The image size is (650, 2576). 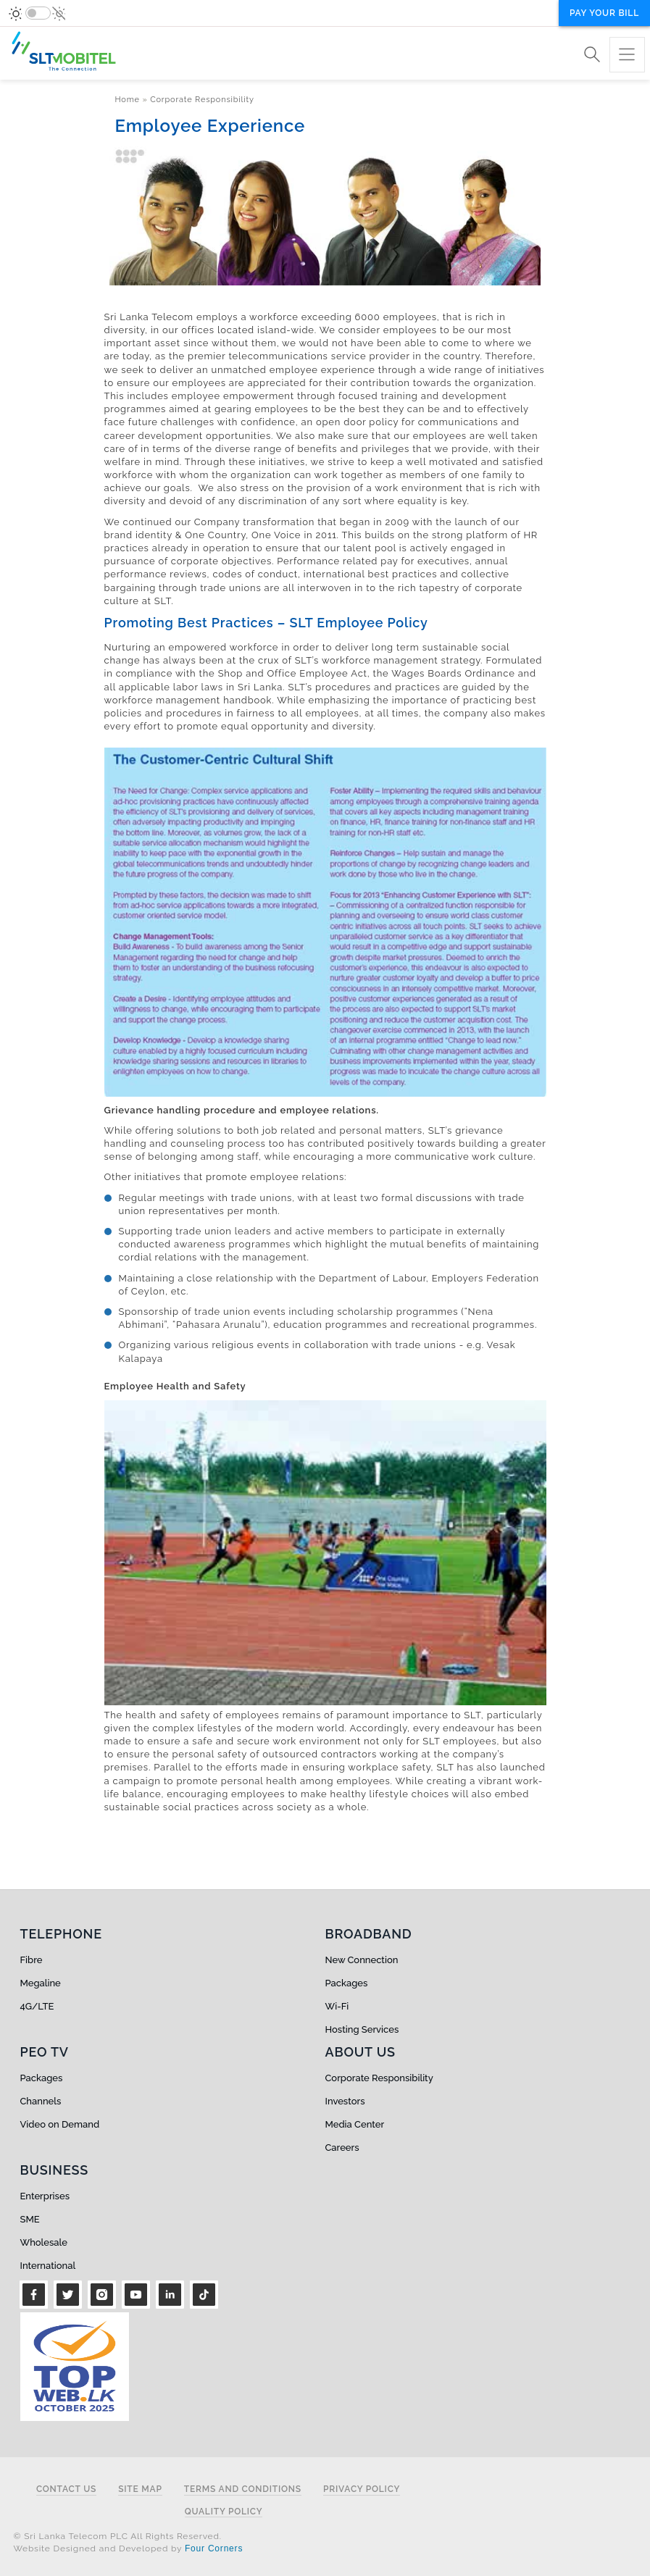 What do you see at coordinates (345, 2101) in the screenshot?
I see `Investors` at bounding box center [345, 2101].